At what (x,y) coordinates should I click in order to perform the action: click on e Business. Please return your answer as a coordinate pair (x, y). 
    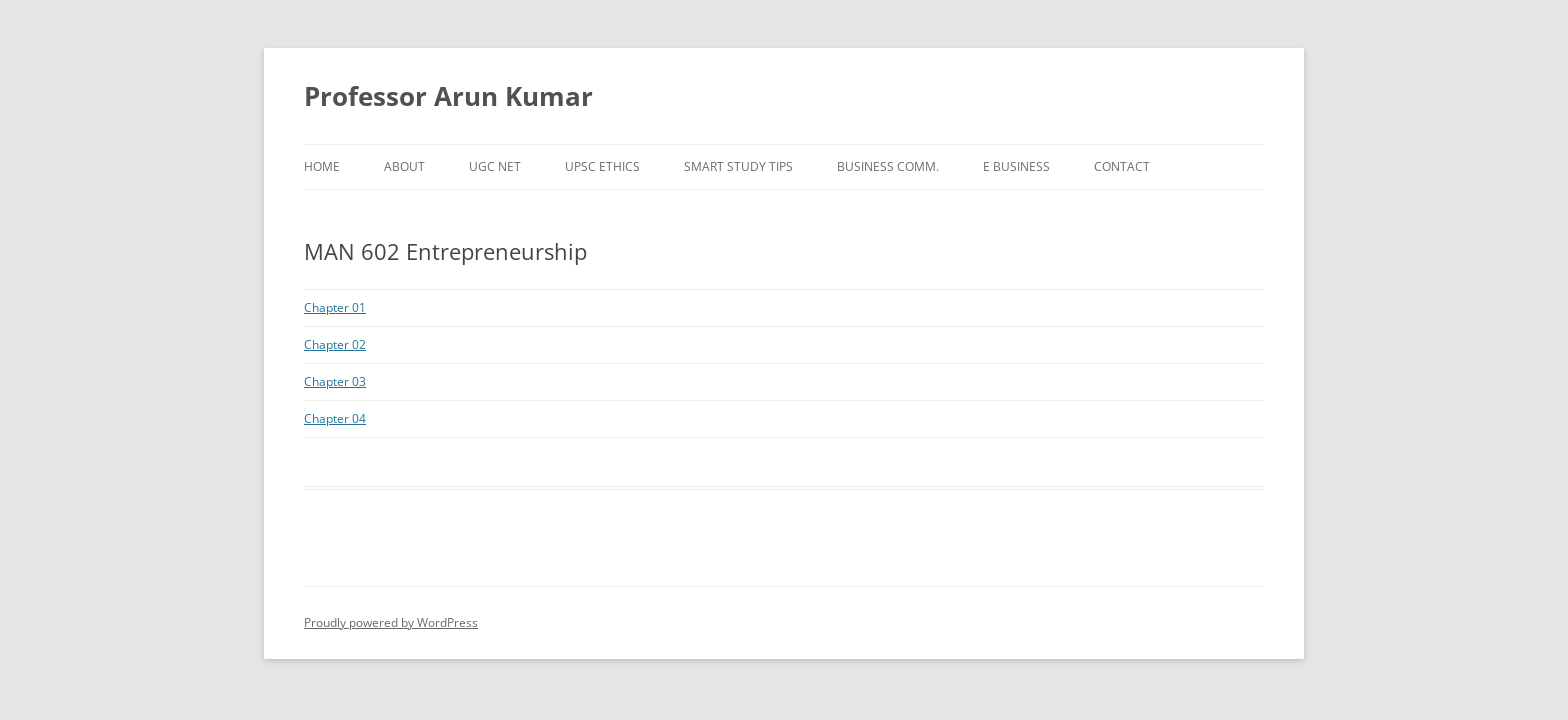
    Looking at the image, I should click on (1016, 166).